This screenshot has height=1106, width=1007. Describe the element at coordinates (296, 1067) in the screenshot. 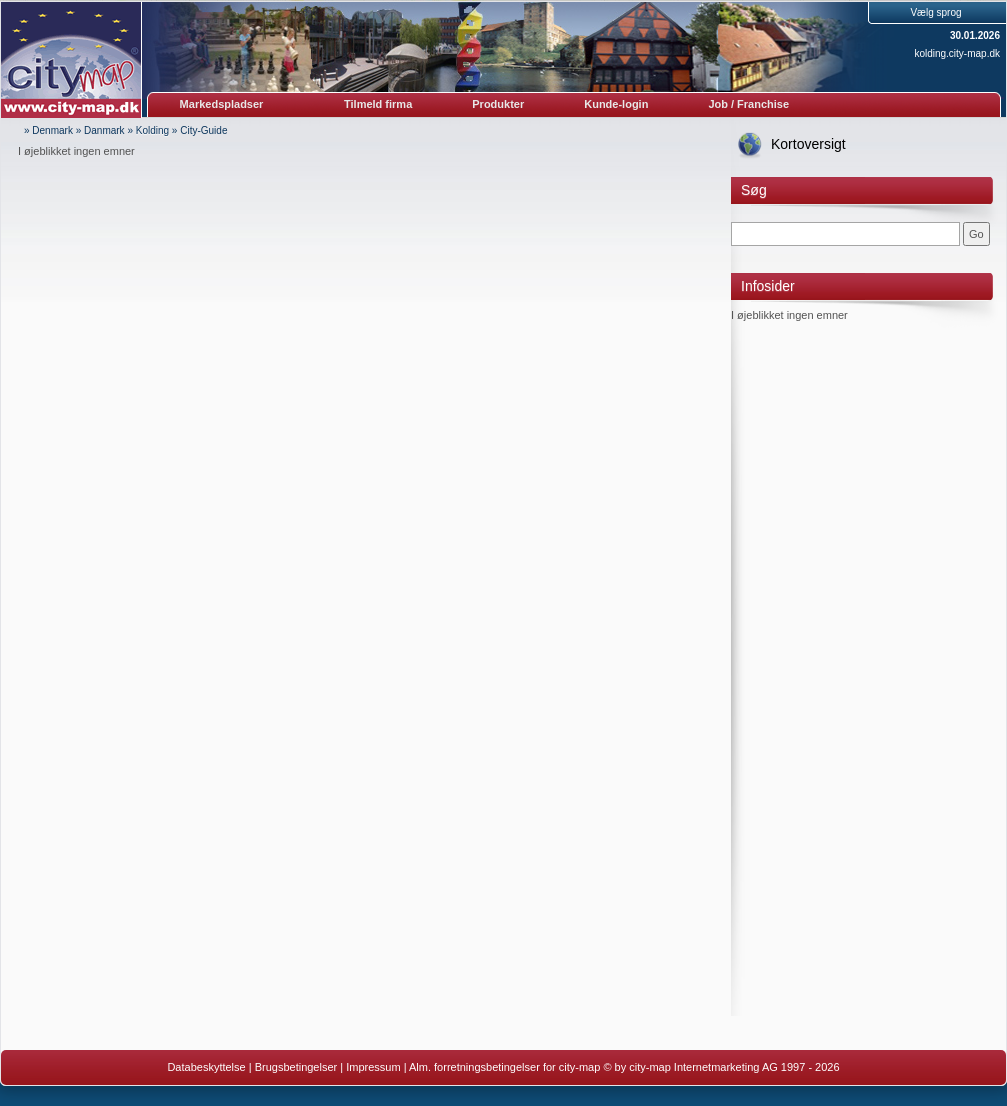

I see `Brugsbetingelser` at that location.